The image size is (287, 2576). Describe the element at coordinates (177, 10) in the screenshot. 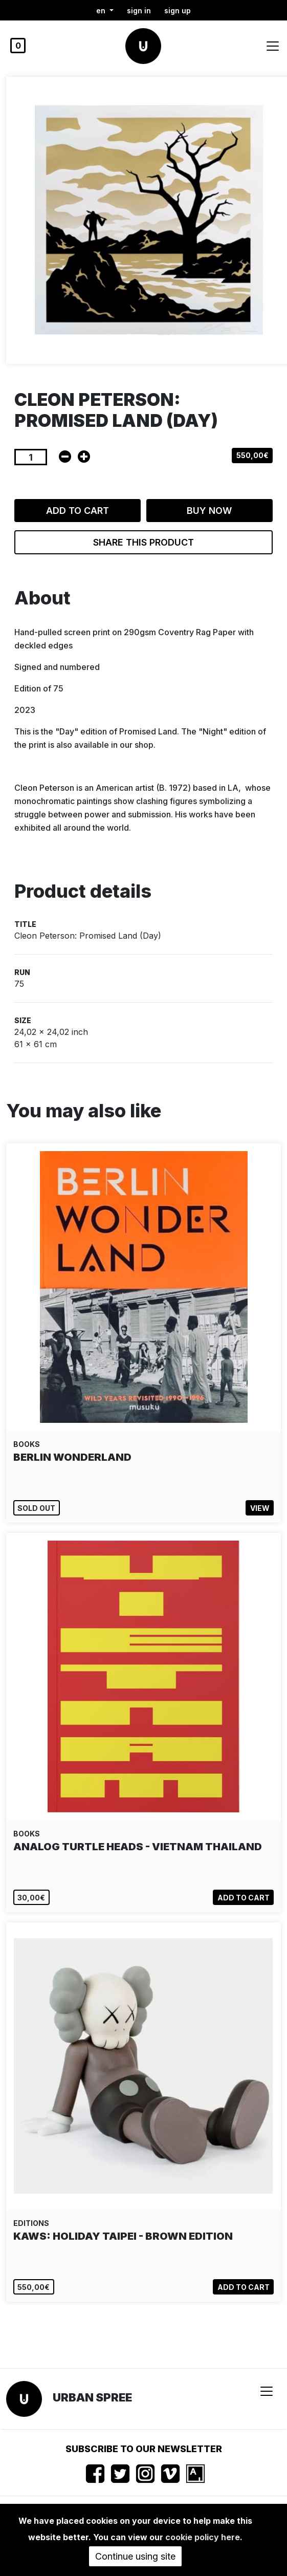

I see `Sign up` at that location.